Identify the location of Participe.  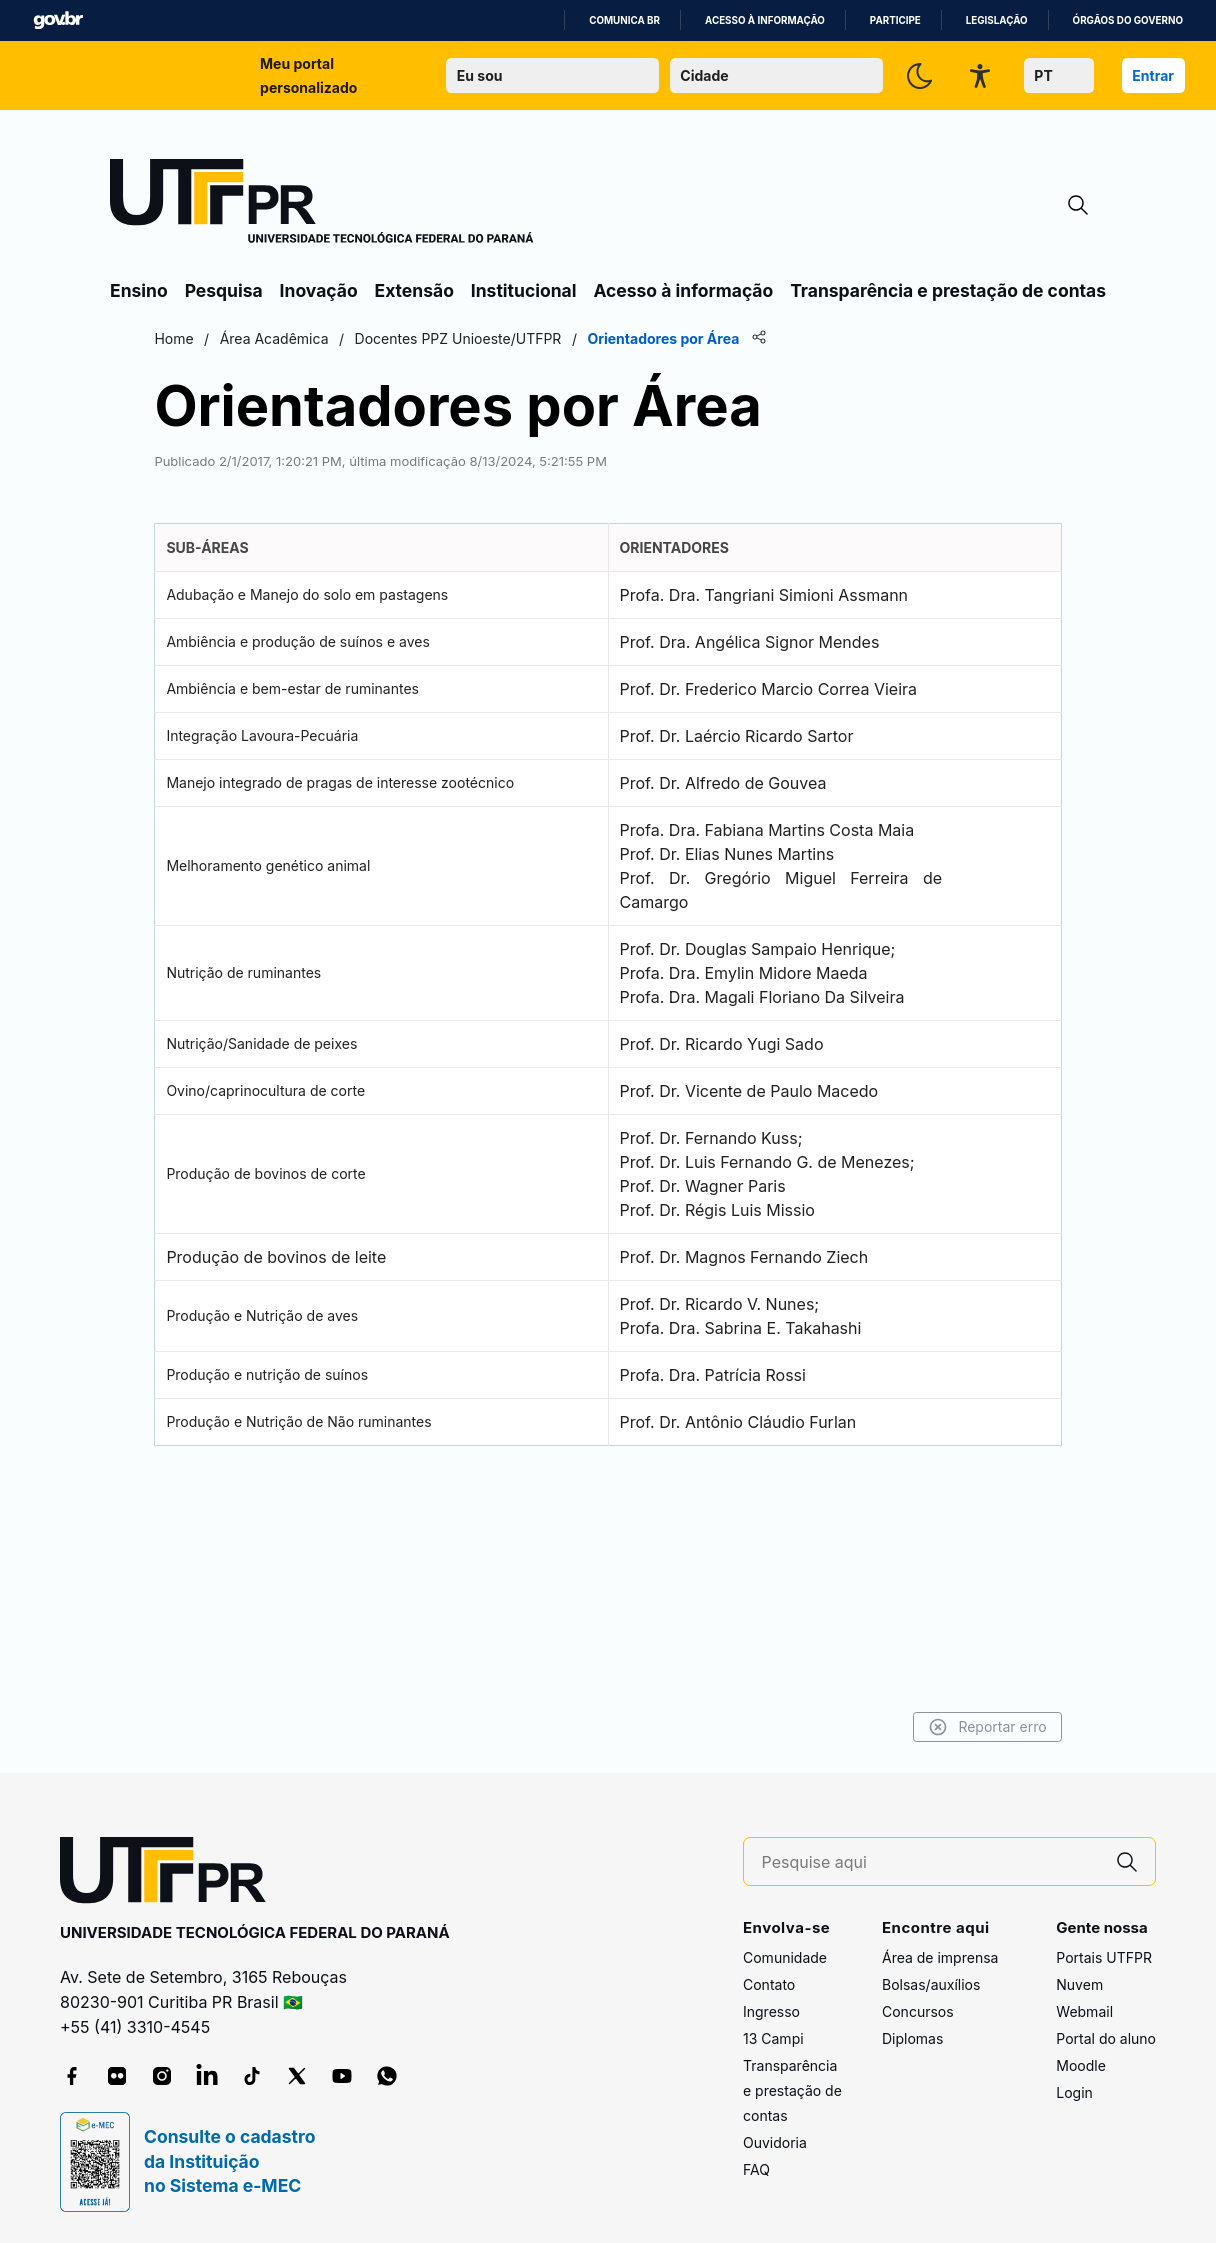
(895, 20).